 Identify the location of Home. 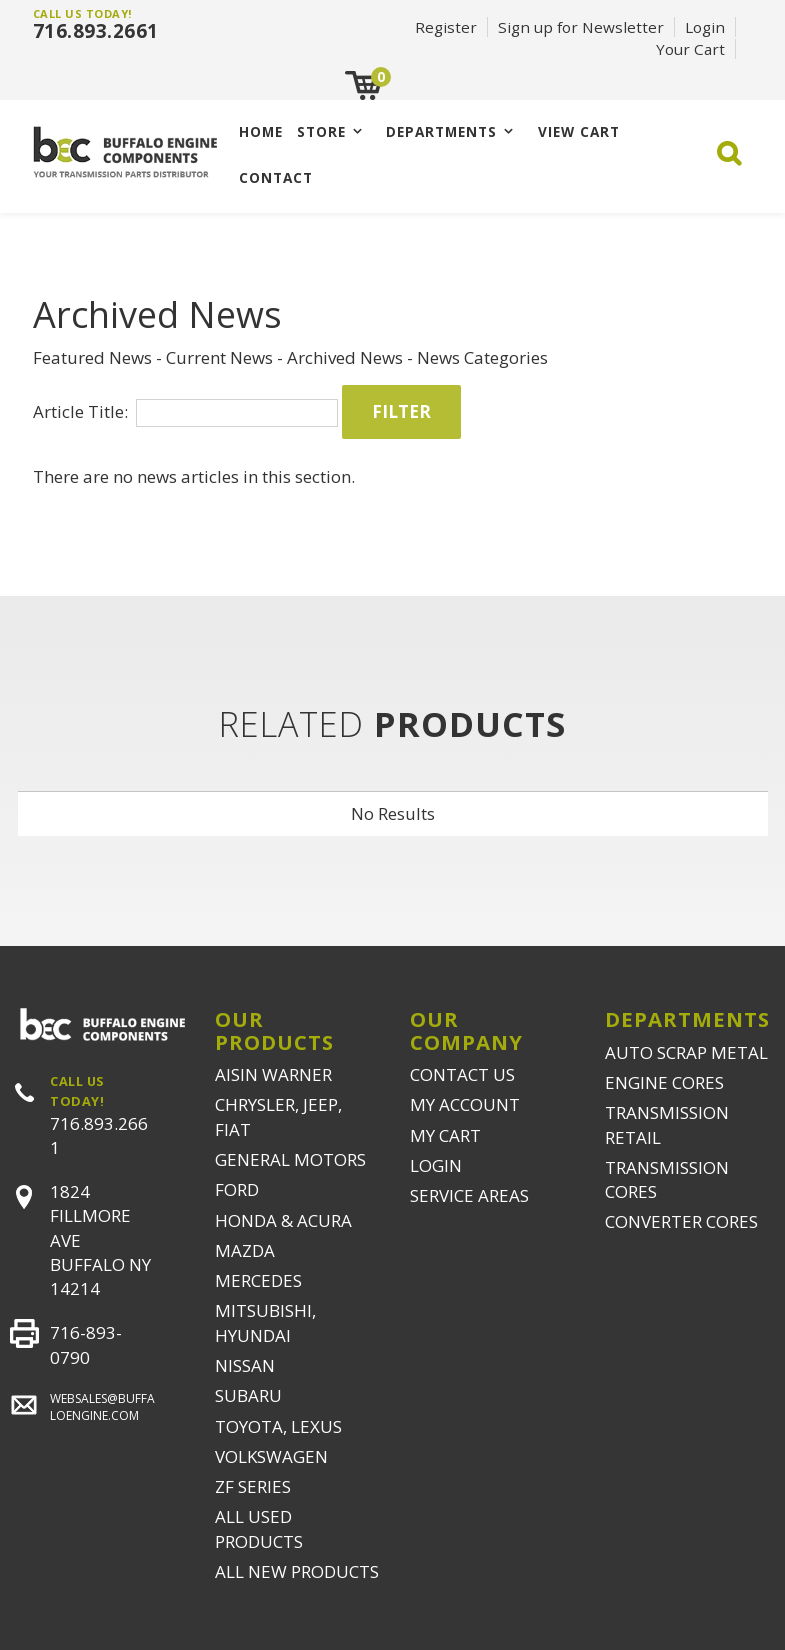
(261, 131).